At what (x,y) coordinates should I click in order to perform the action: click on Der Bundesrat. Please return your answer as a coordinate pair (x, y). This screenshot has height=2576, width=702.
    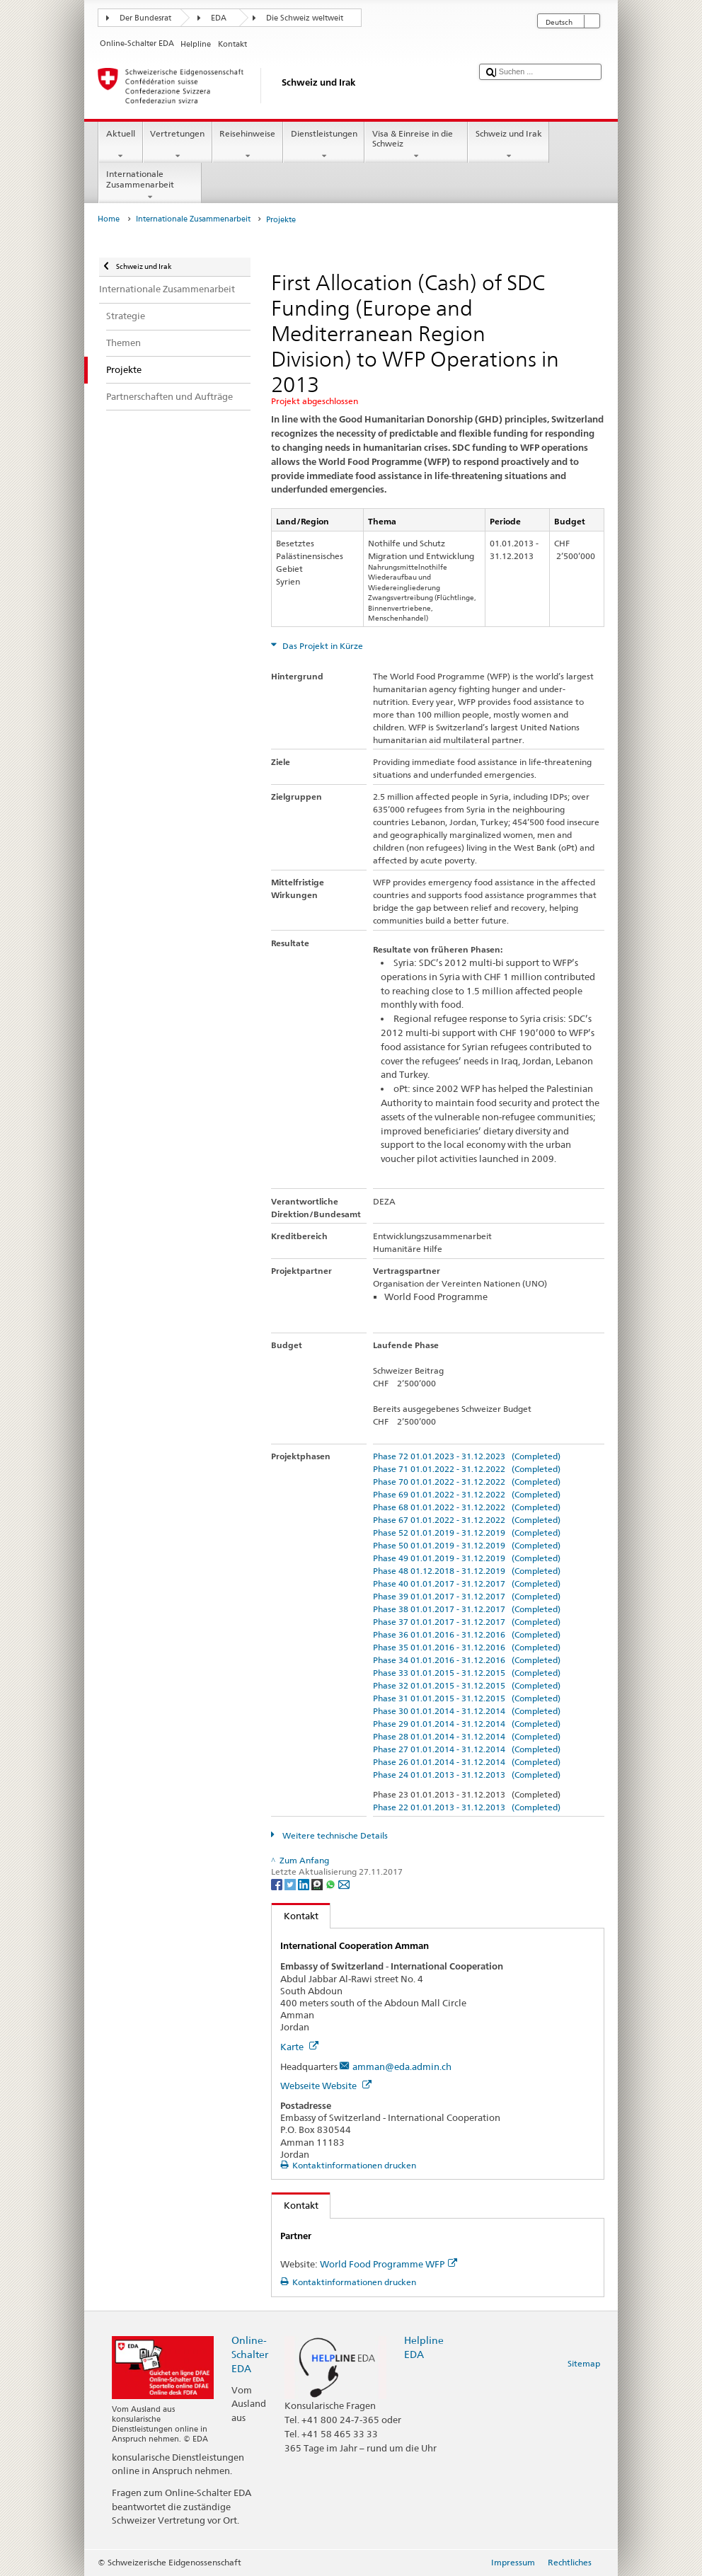
    Looking at the image, I should click on (145, 18).